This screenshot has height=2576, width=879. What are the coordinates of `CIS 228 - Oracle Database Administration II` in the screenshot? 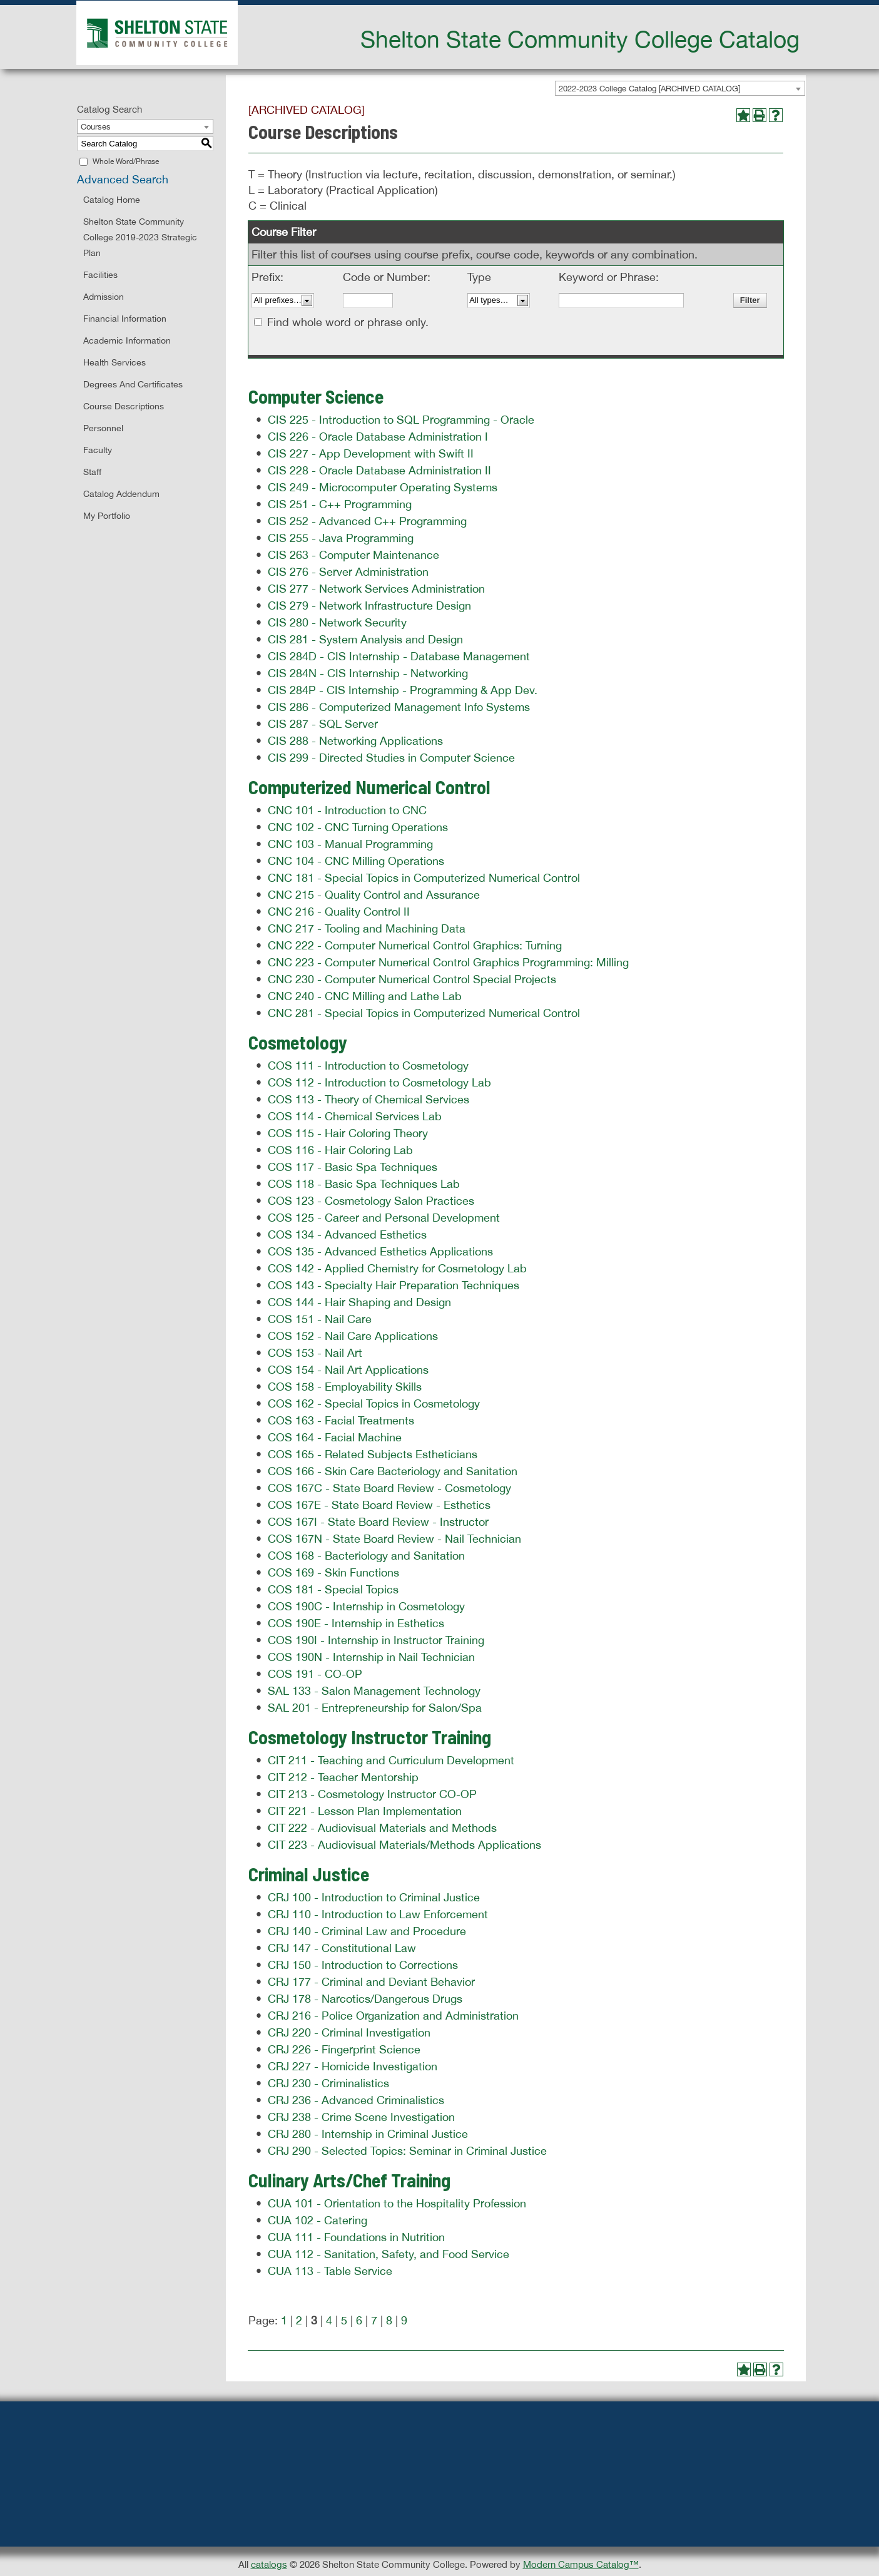 It's located at (379, 470).